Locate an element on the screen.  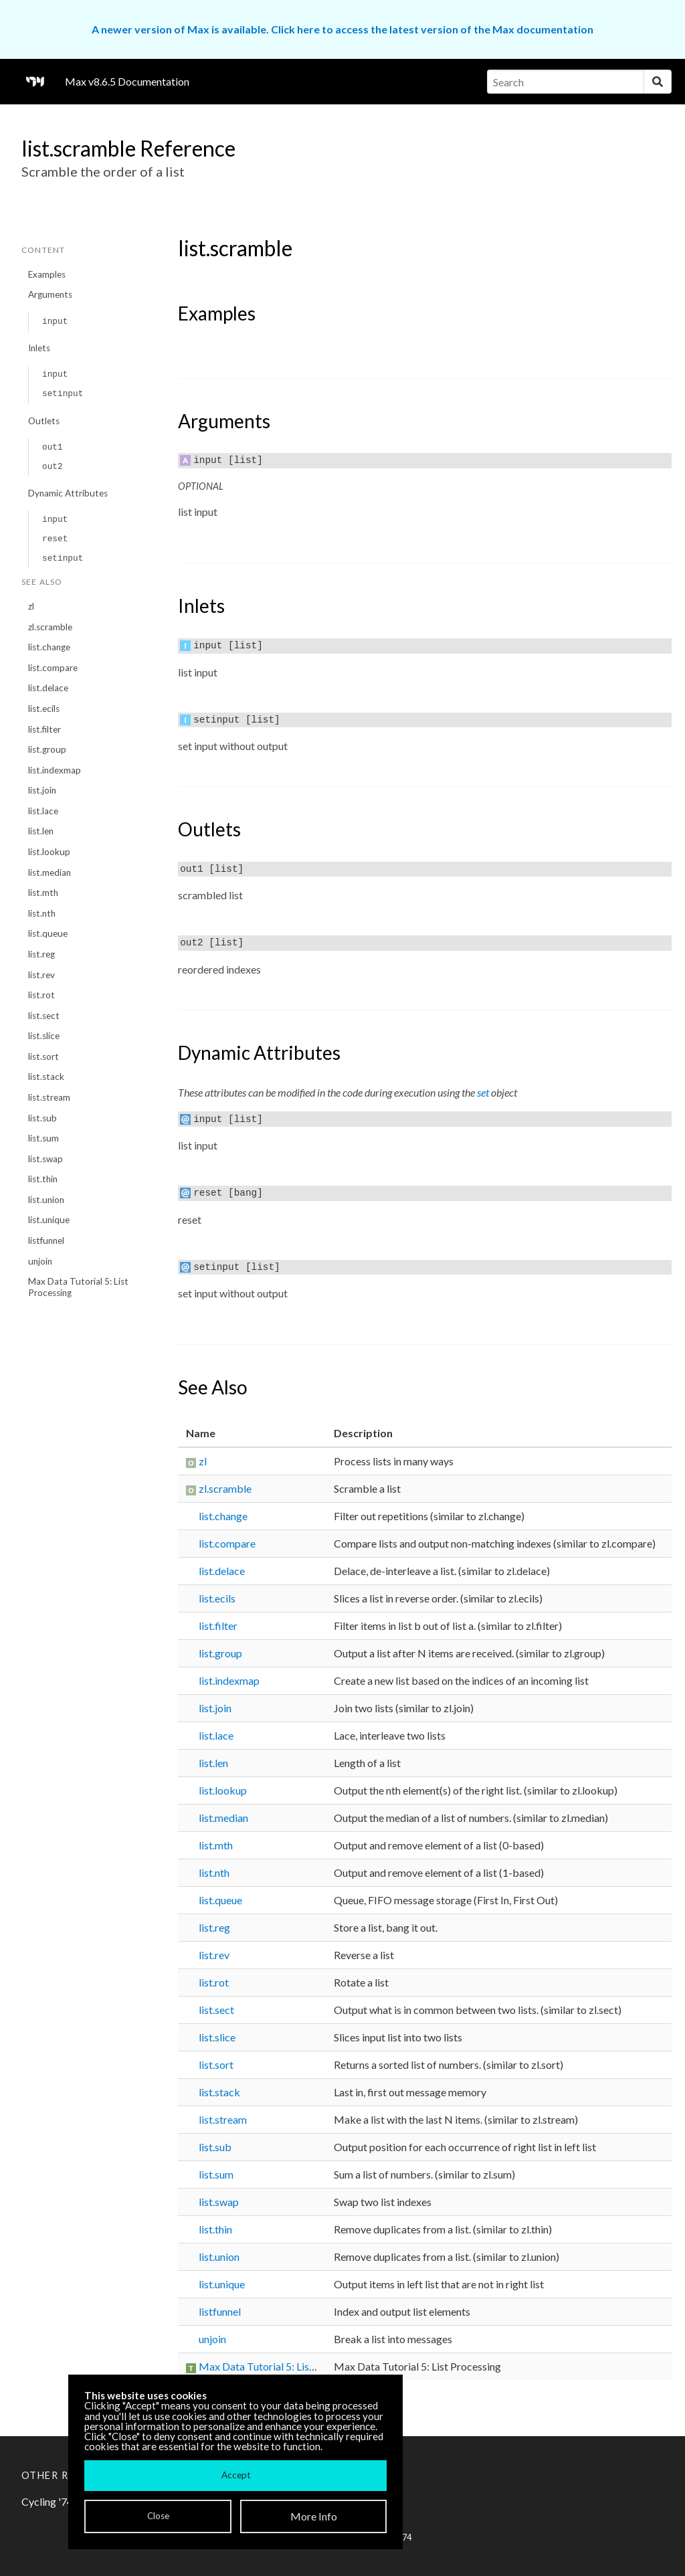
Max Data Tutorial 5: List Processing is located at coordinates (78, 1287).